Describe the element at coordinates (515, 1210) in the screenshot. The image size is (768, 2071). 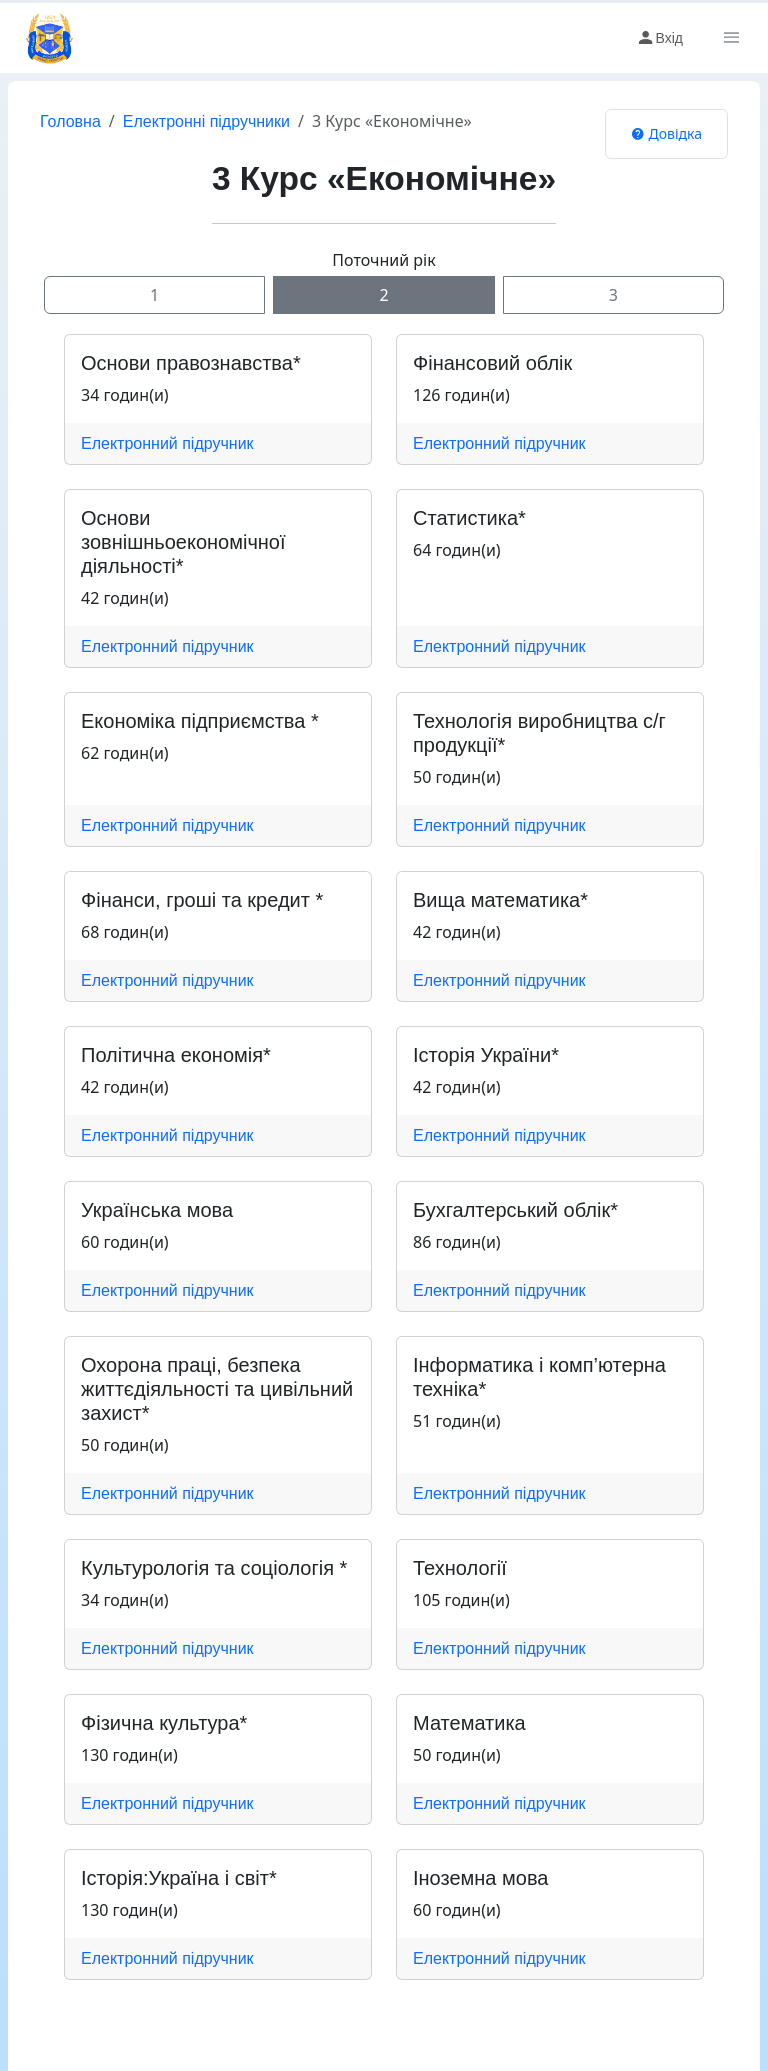
I see `Бухгалтерський облік*` at that location.